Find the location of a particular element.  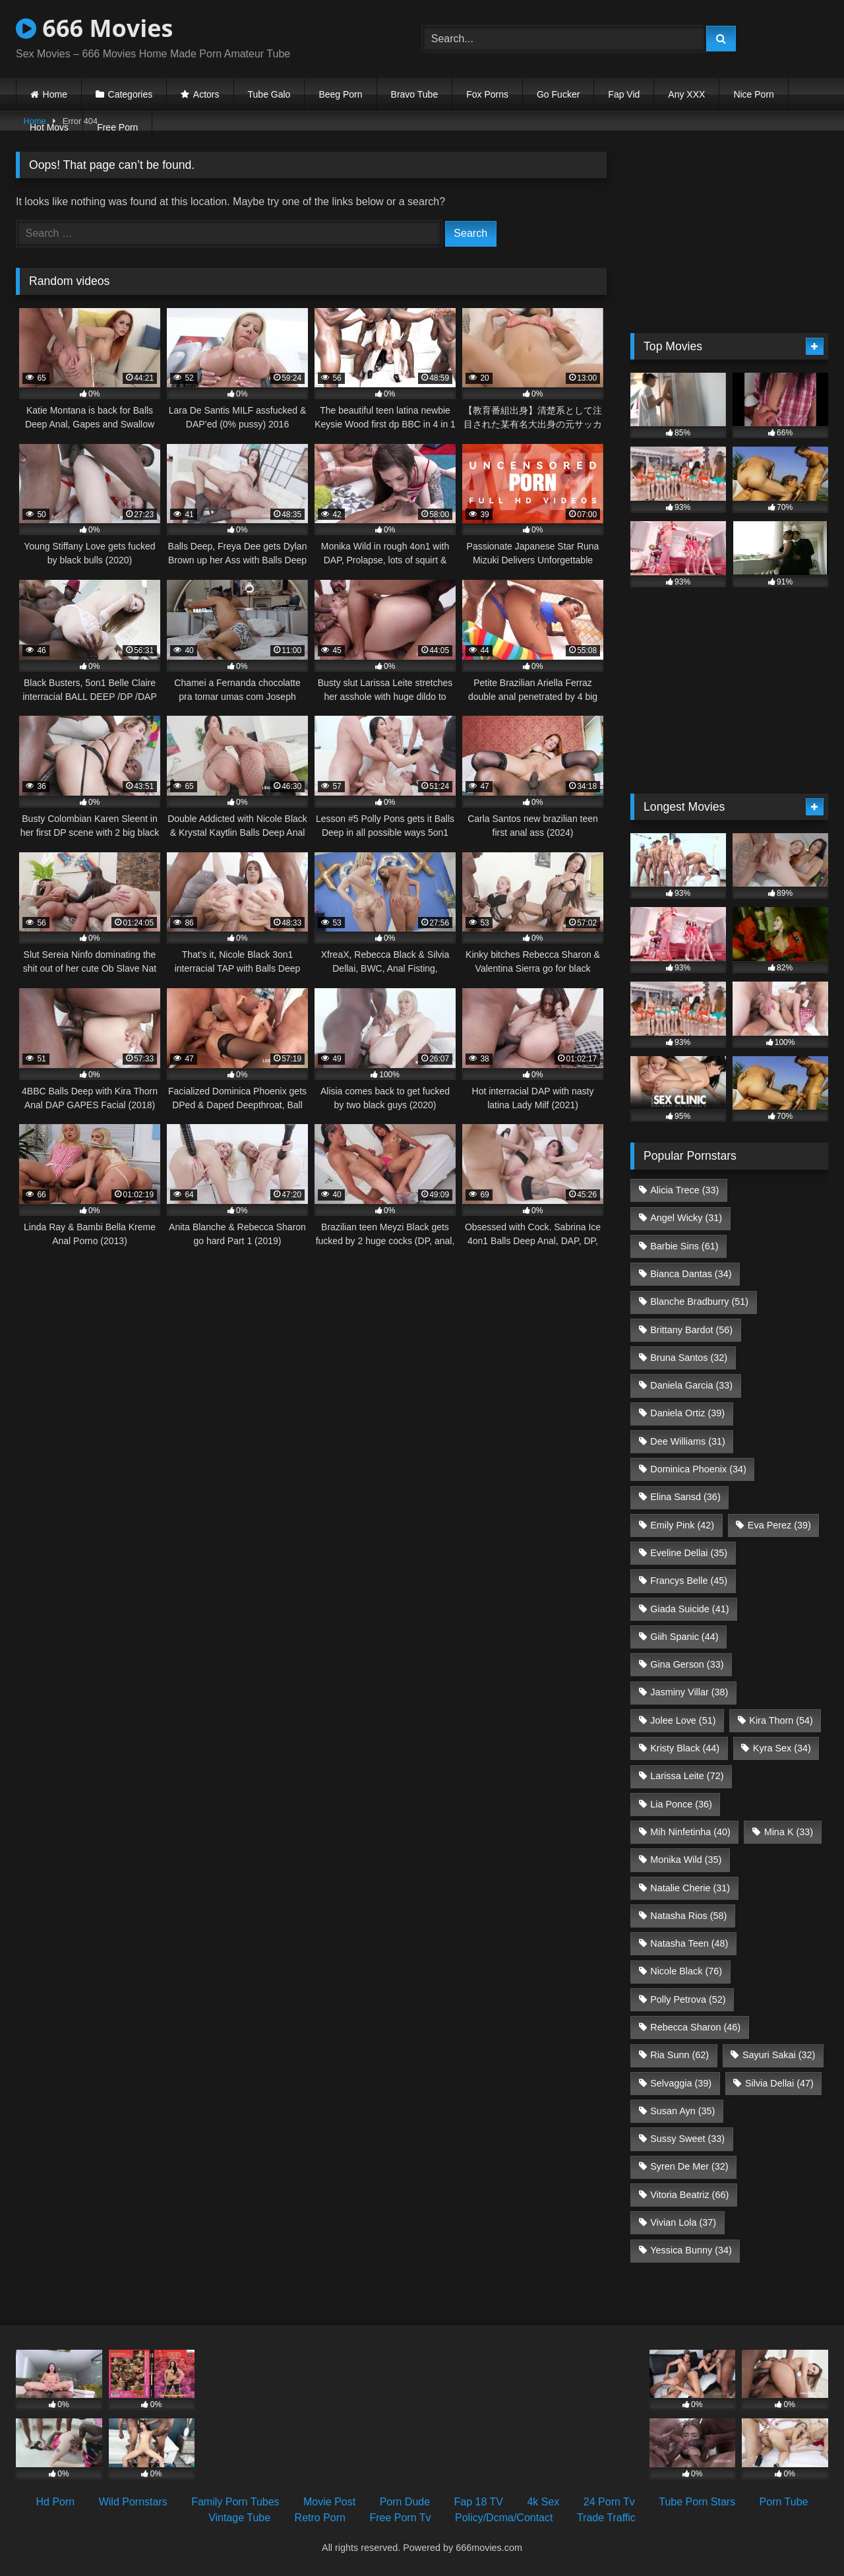

Vitoria Beatriz [Vitoria Beatriz (66 items)] is located at coordinates (689, 2194).